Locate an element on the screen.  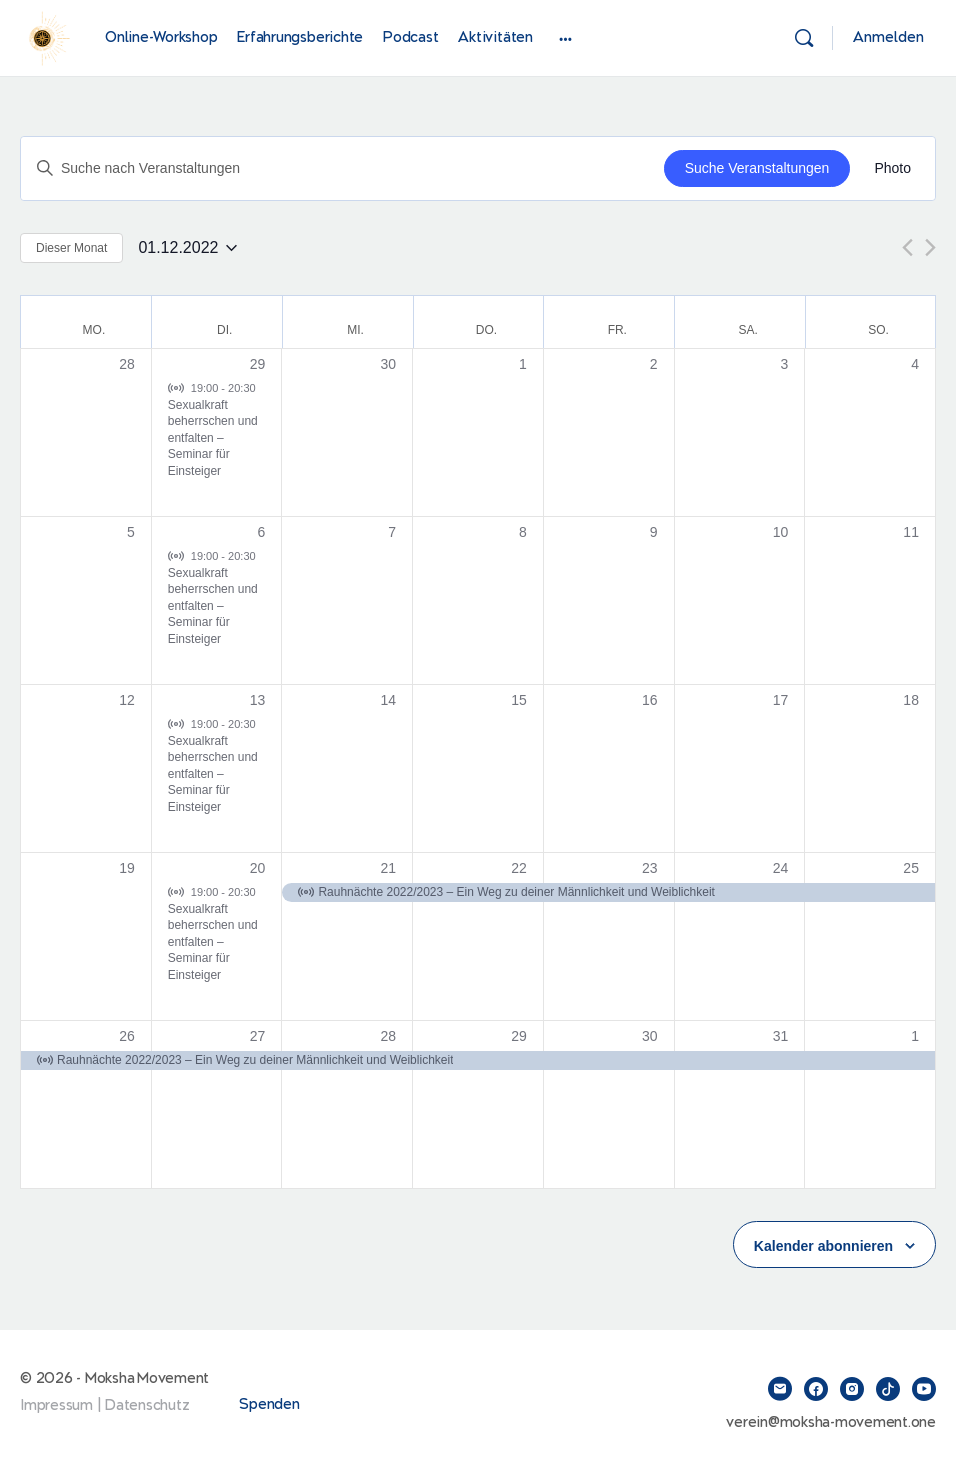
30 is located at coordinates (650, 1036).